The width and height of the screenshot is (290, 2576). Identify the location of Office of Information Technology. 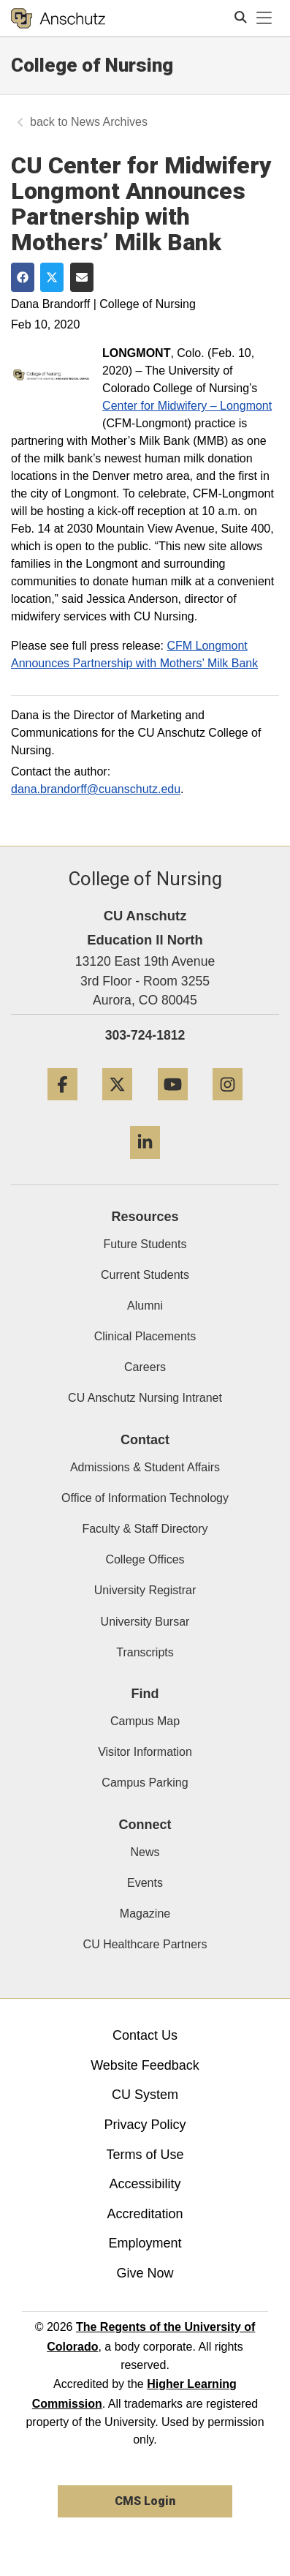
(145, 1498).